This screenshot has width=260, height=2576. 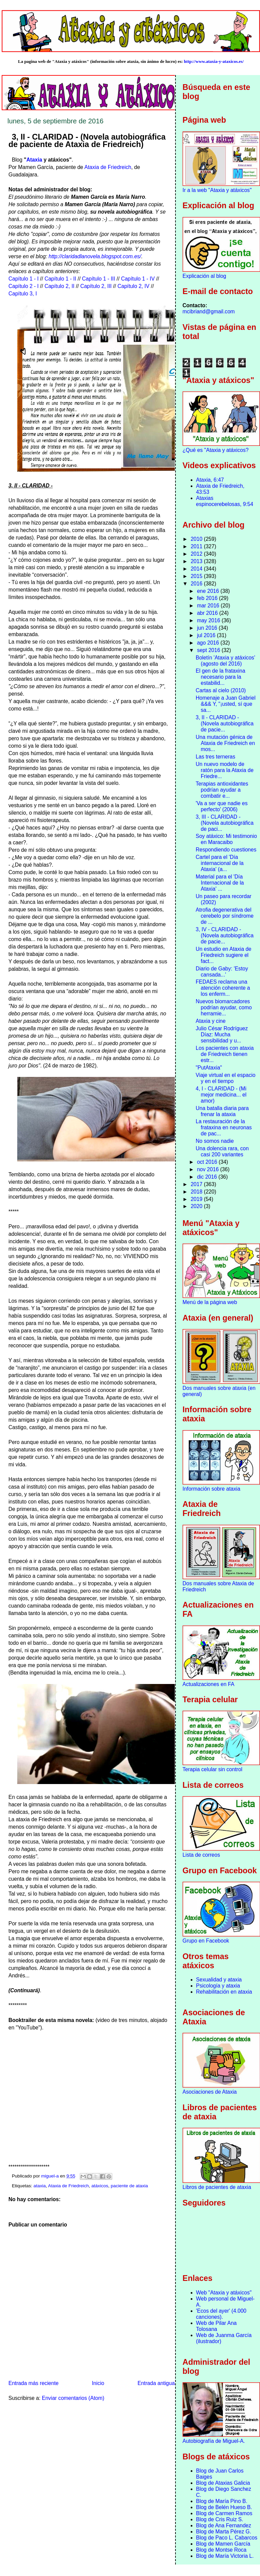 What do you see at coordinates (222, 806) in the screenshot?
I see `'Va a ser que nadie es perfecto' (2006)` at bounding box center [222, 806].